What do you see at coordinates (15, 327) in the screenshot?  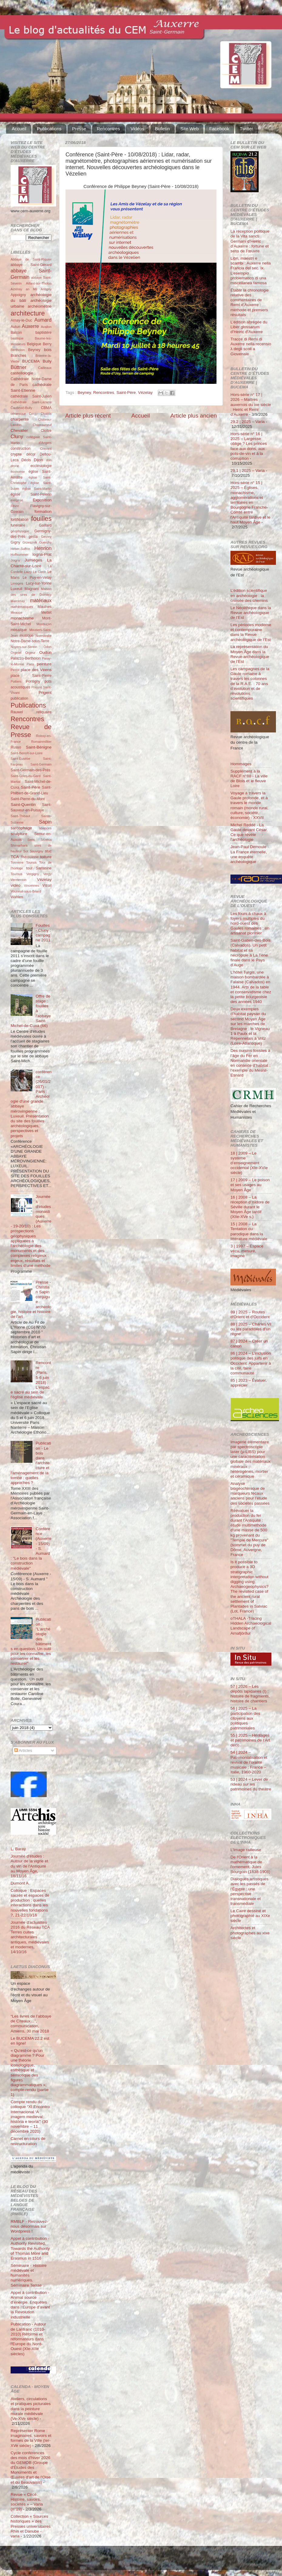 I see `Autun` at bounding box center [15, 327].